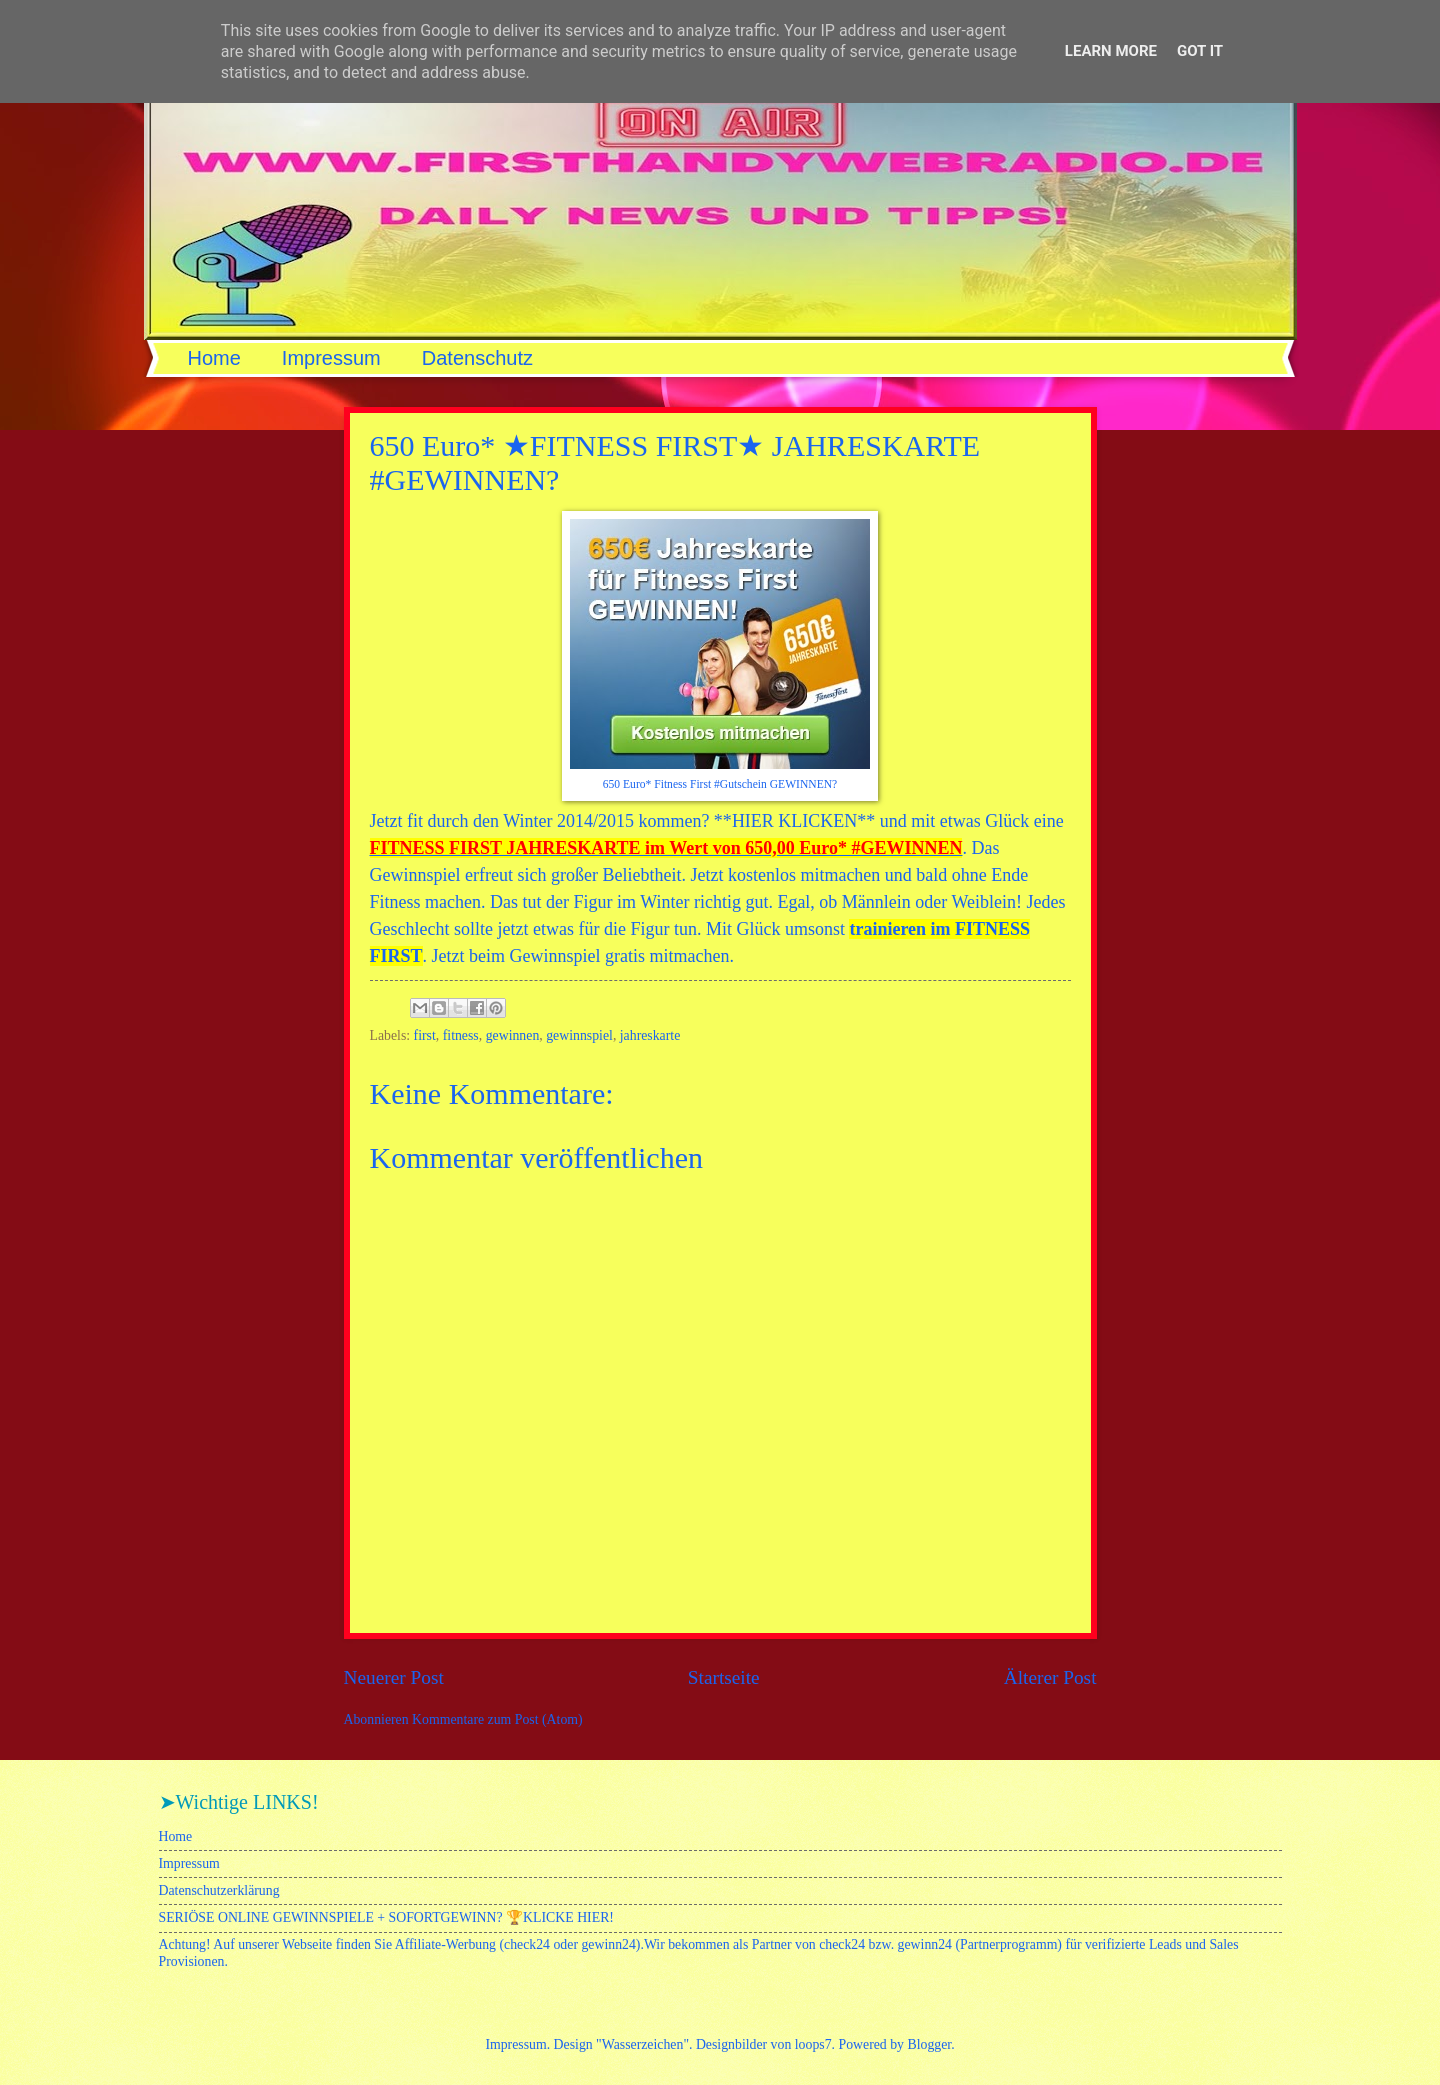 Image resolution: width=1440 pixels, height=2085 pixels. I want to click on 650 Euro* Fitness First #Gutschein GEWINNEN?, so click(720, 784).